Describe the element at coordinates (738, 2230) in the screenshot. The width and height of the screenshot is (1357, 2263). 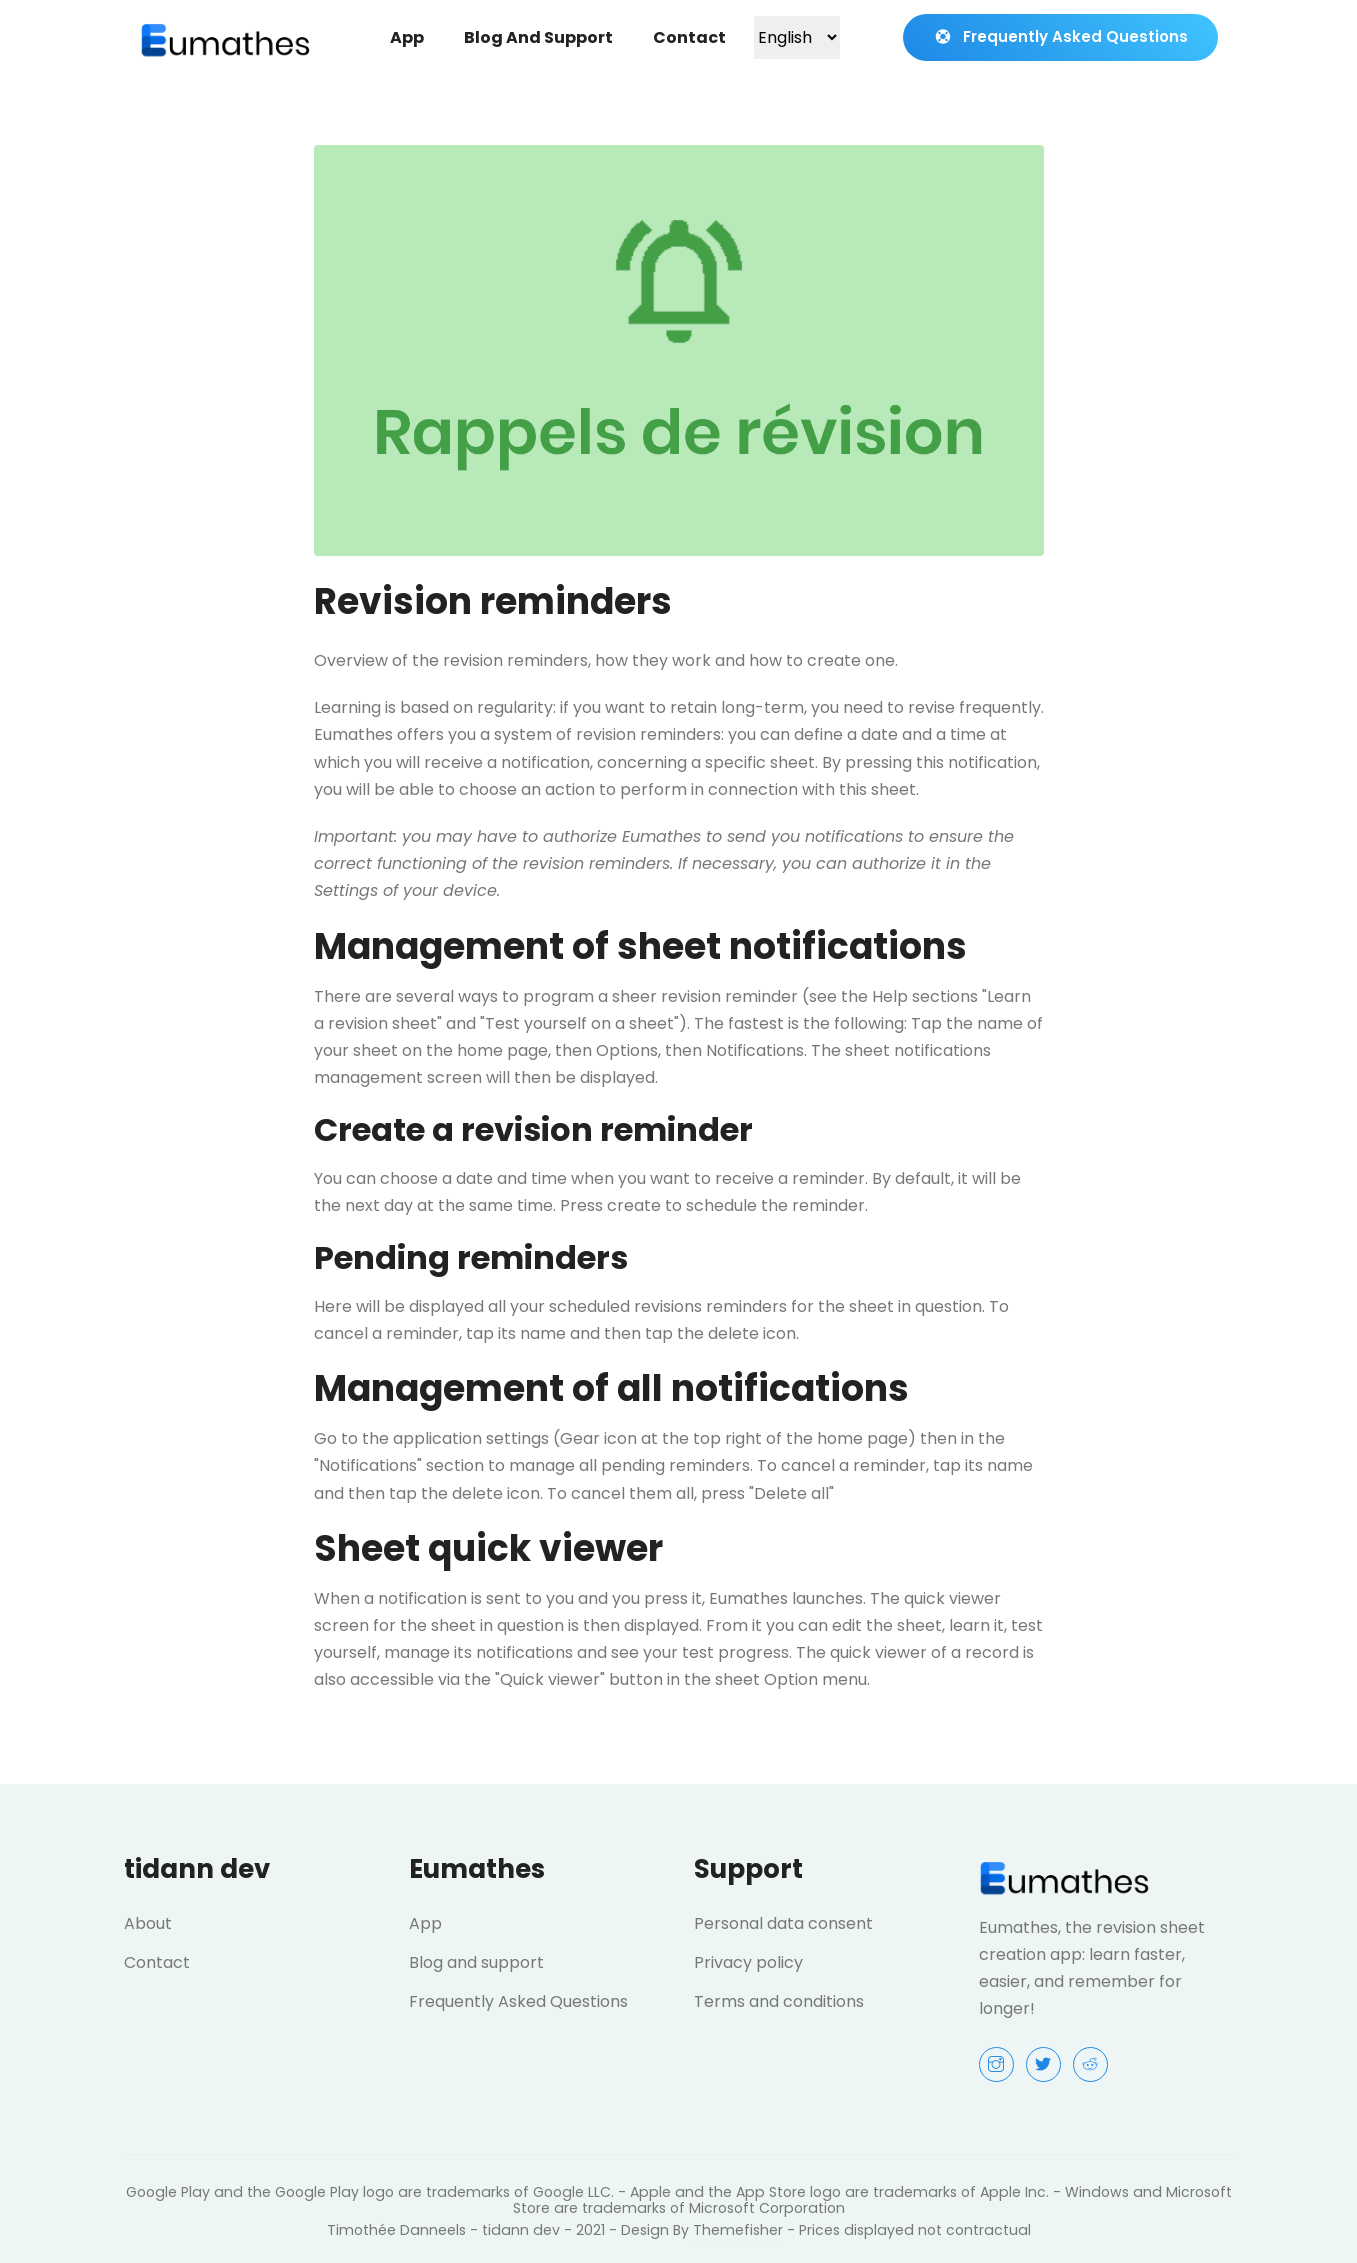
I see `Themefisher` at that location.